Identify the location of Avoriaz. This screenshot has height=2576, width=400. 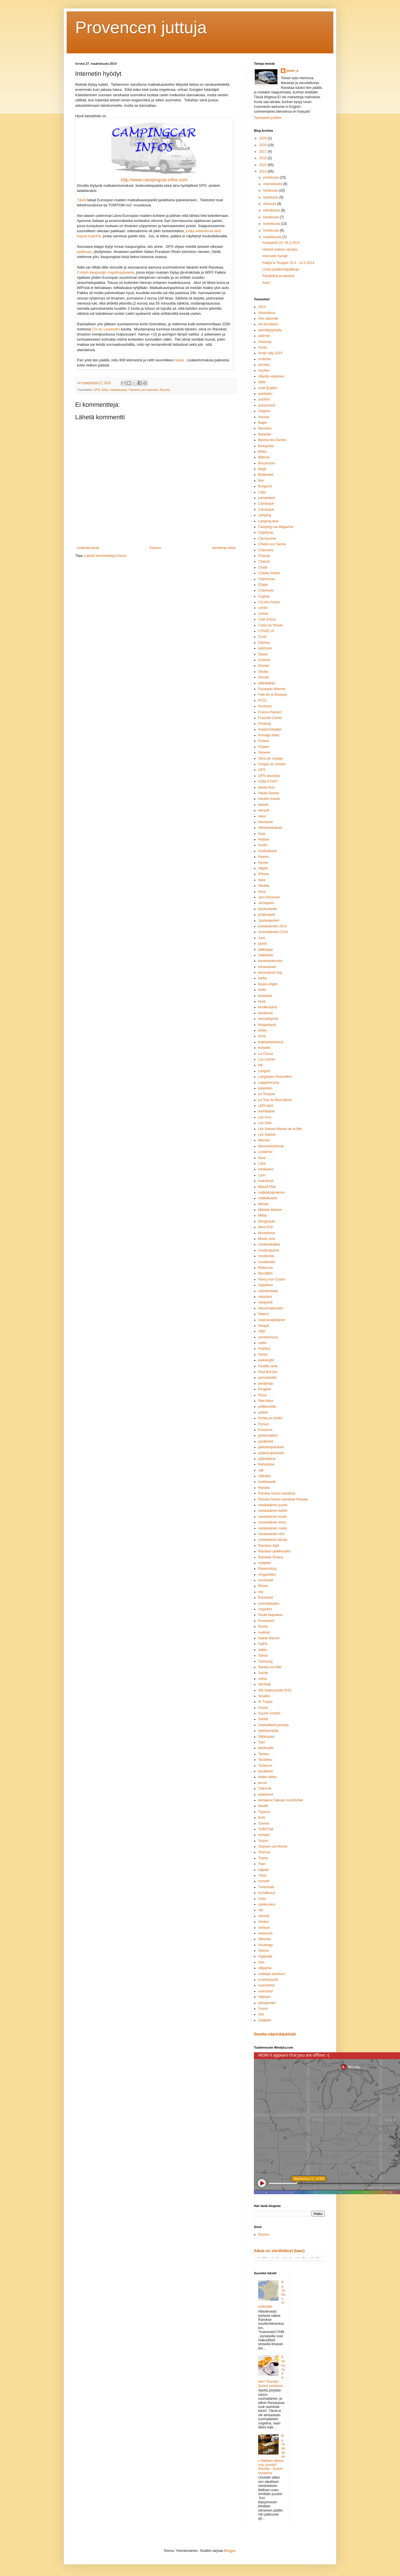
(264, 417).